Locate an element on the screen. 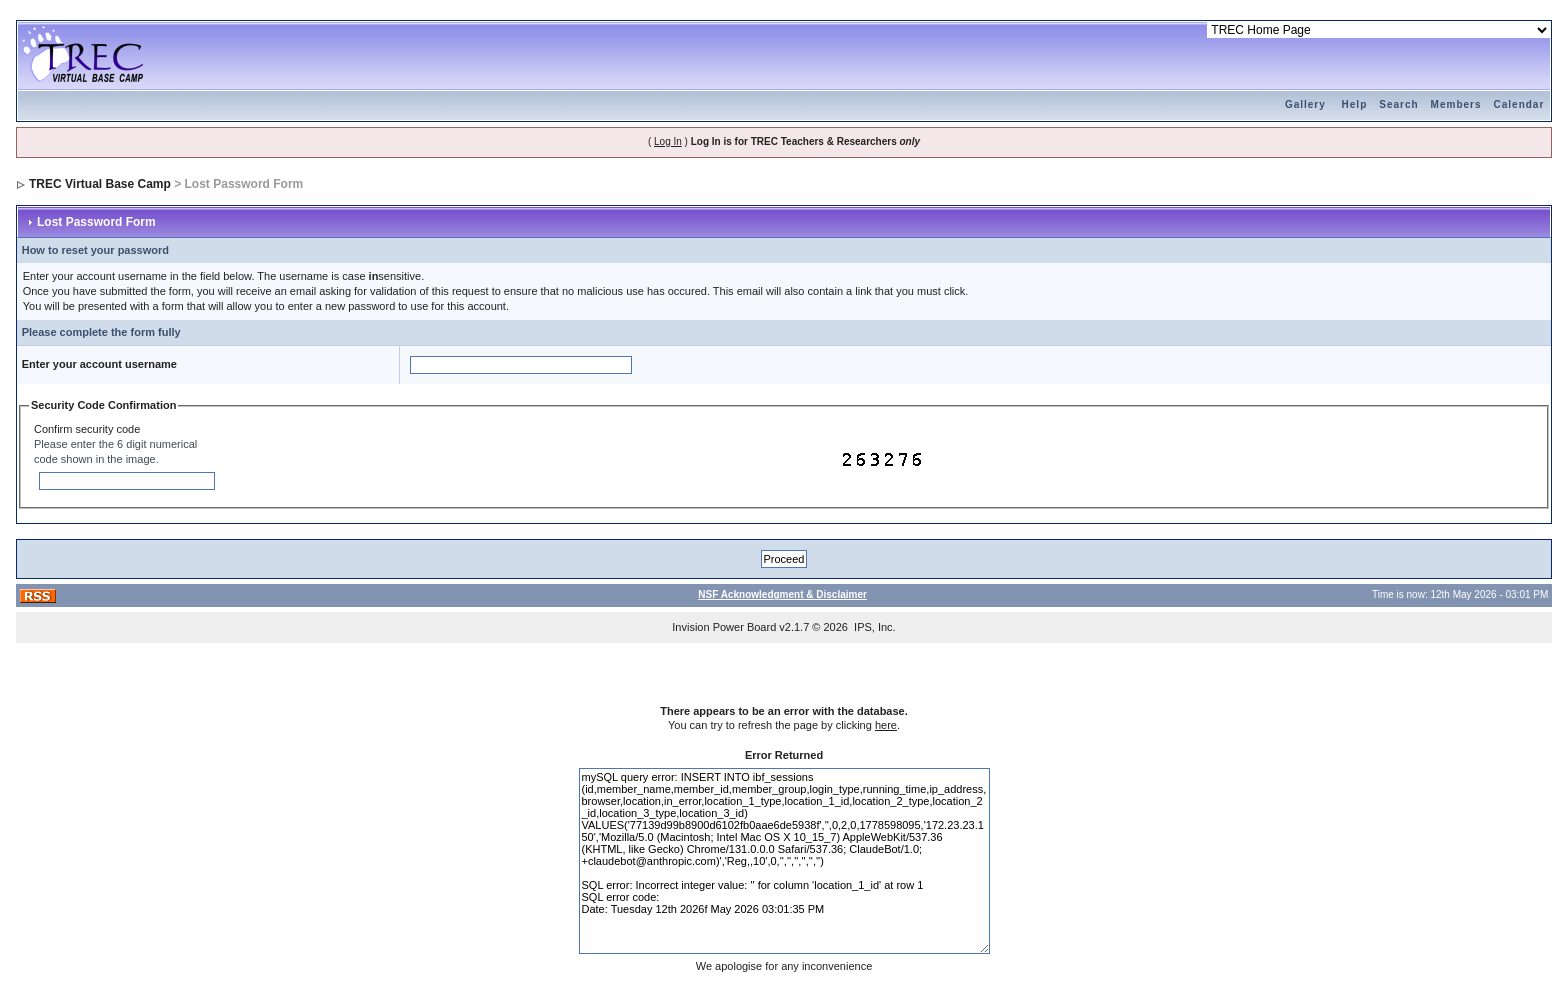 This screenshot has width=1568, height=985. Calendar is located at coordinates (1519, 104).